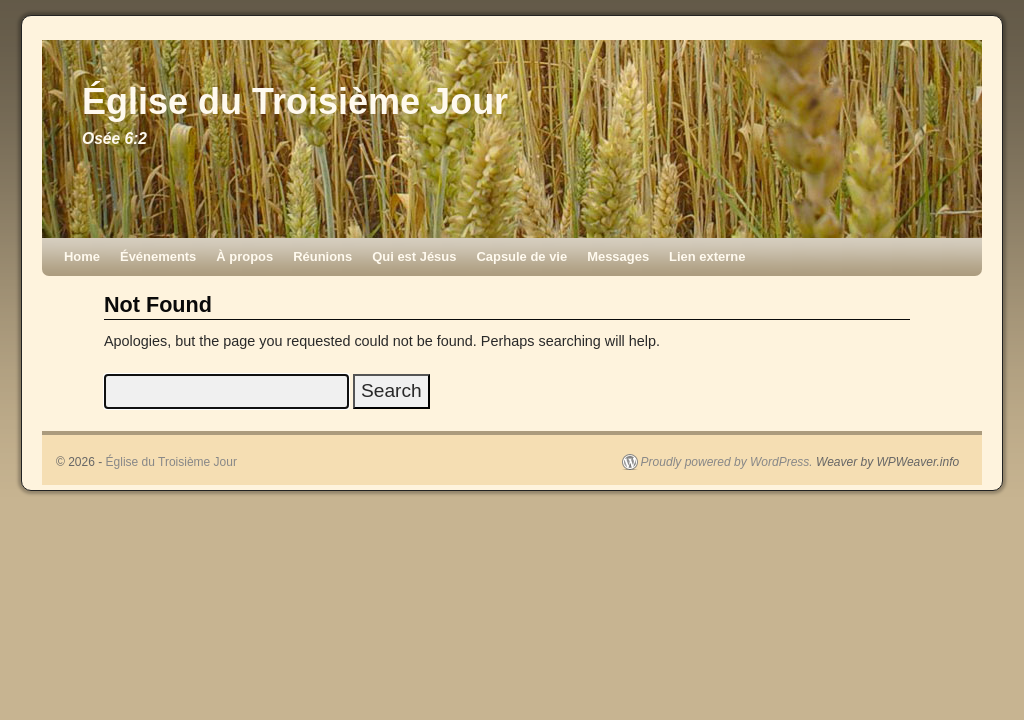 This screenshot has width=1024, height=720. Describe the element at coordinates (707, 256) in the screenshot. I see `Lien externe` at that location.